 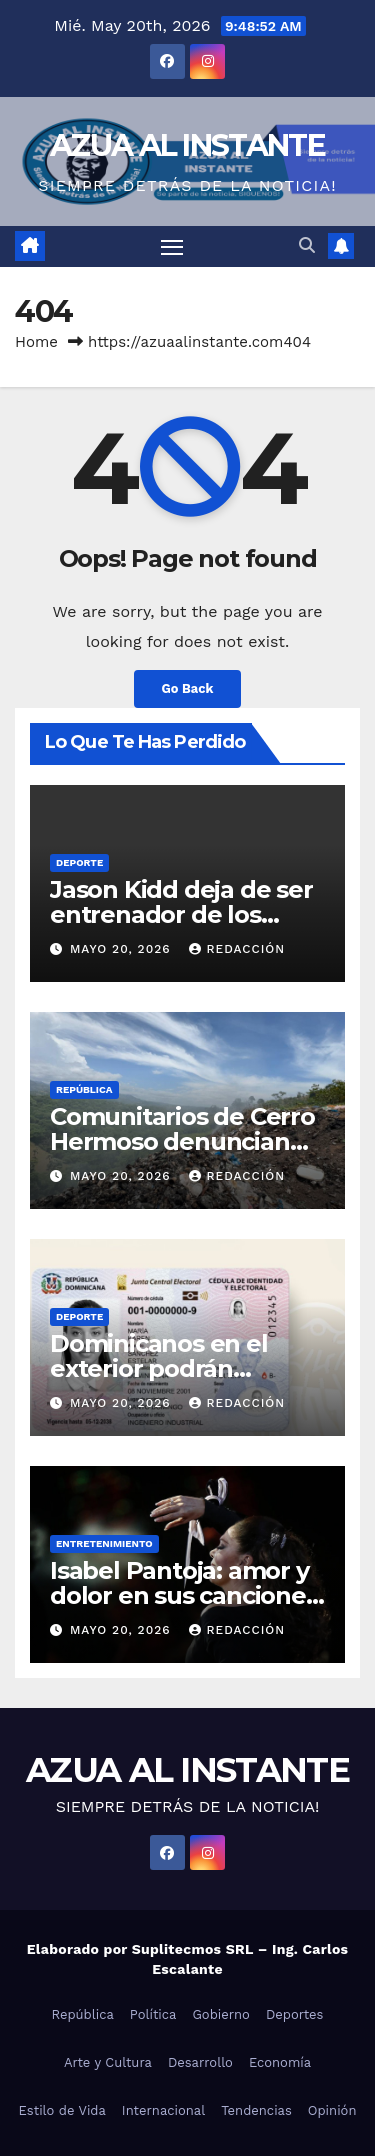 What do you see at coordinates (36, 342) in the screenshot?
I see `Home` at bounding box center [36, 342].